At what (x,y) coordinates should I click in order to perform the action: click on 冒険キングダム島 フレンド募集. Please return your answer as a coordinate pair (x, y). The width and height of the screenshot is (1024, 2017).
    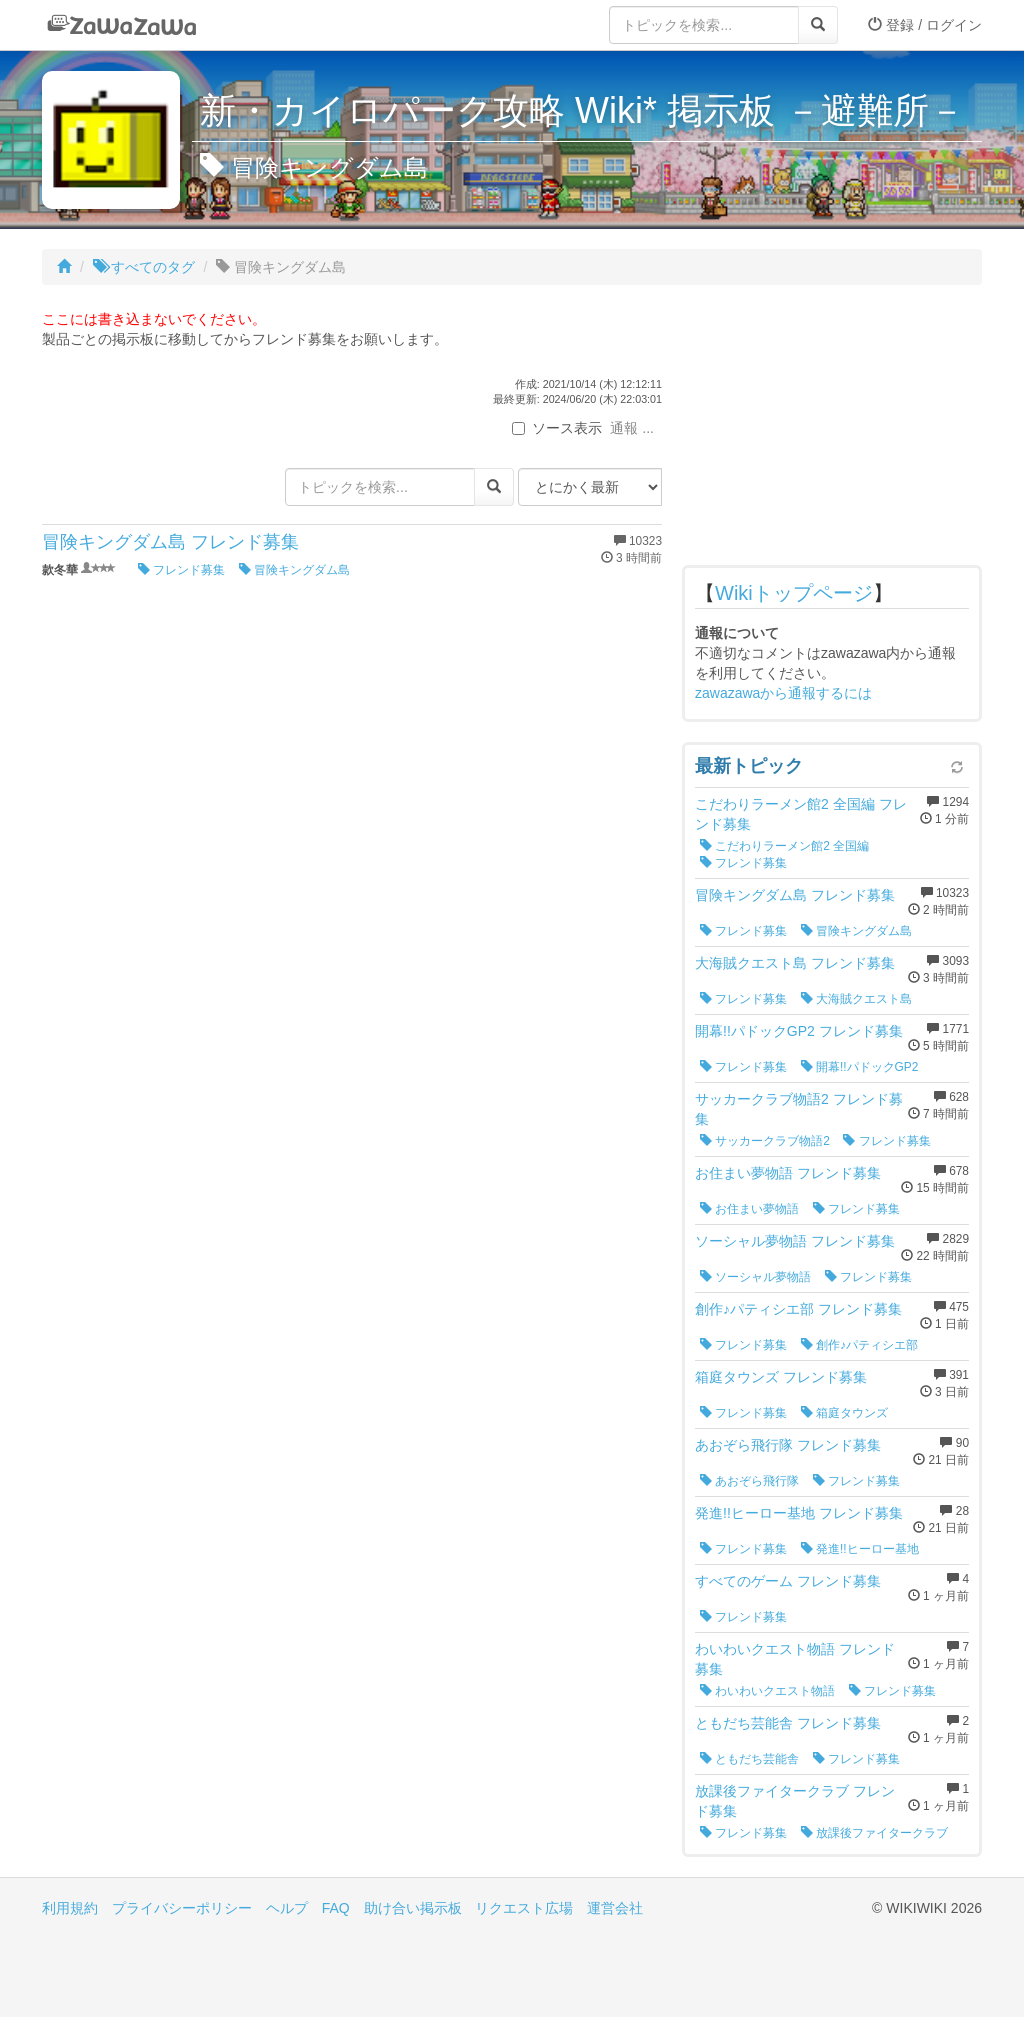
    Looking at the image, I should click on (170, 542).